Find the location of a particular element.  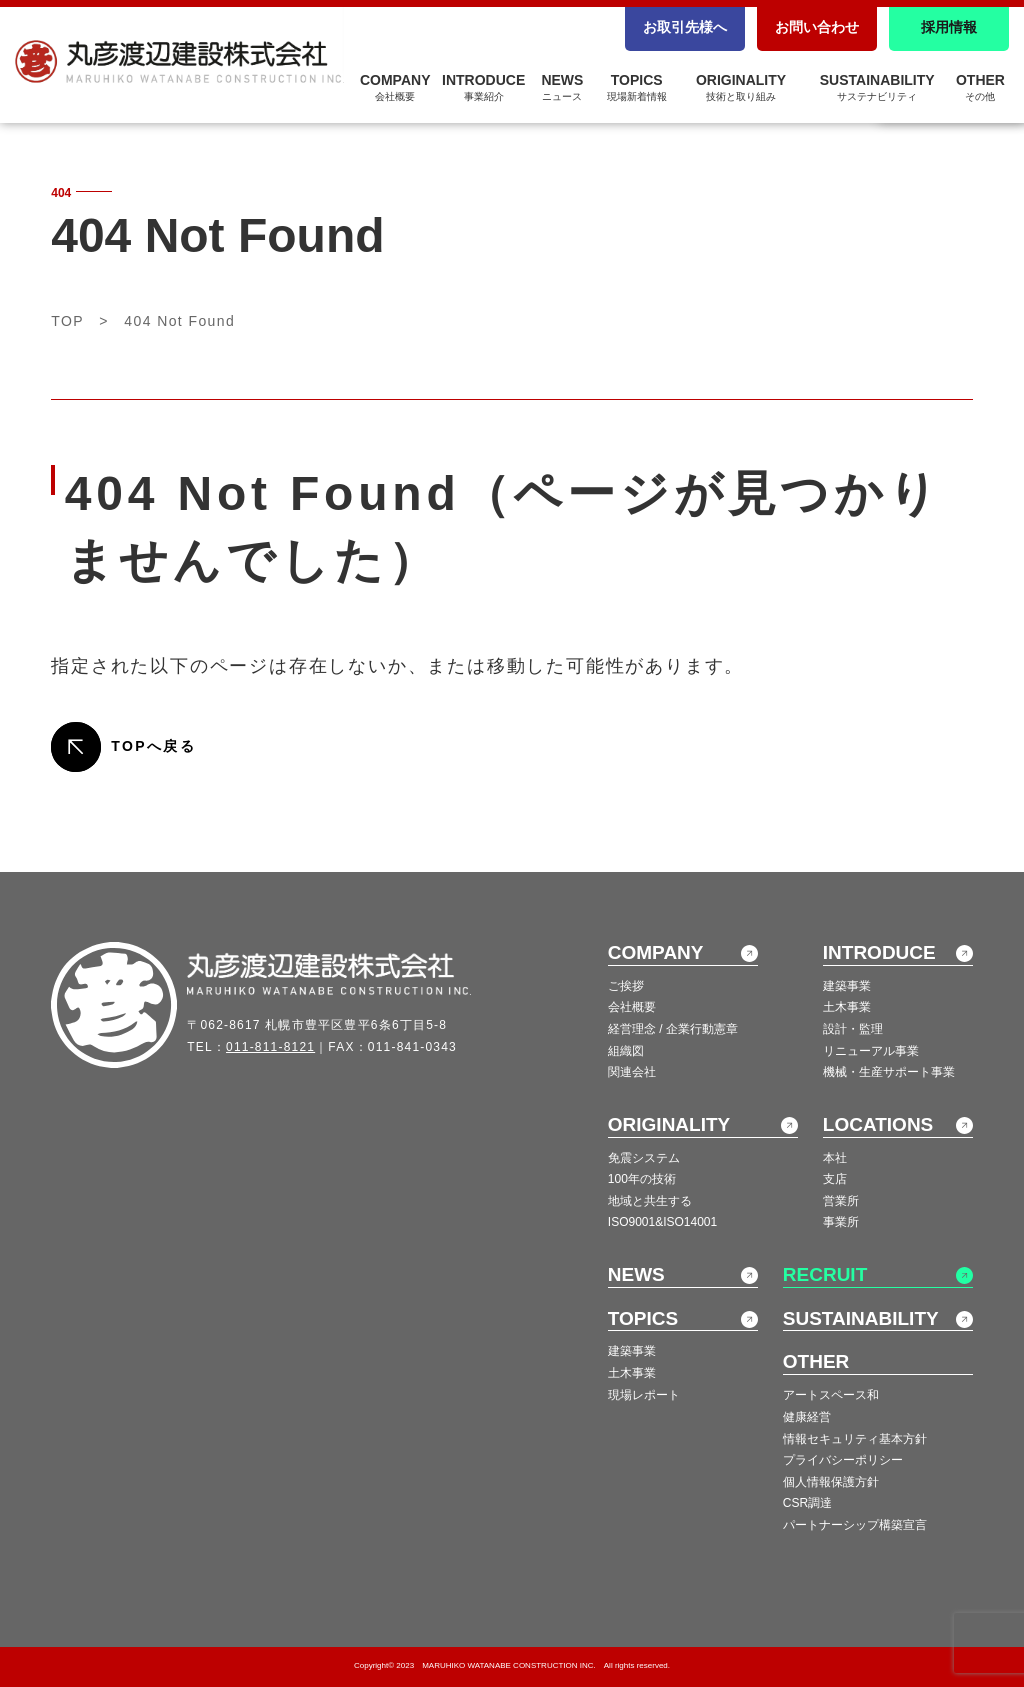

会社概要 is located at coordinates (632, 1007).